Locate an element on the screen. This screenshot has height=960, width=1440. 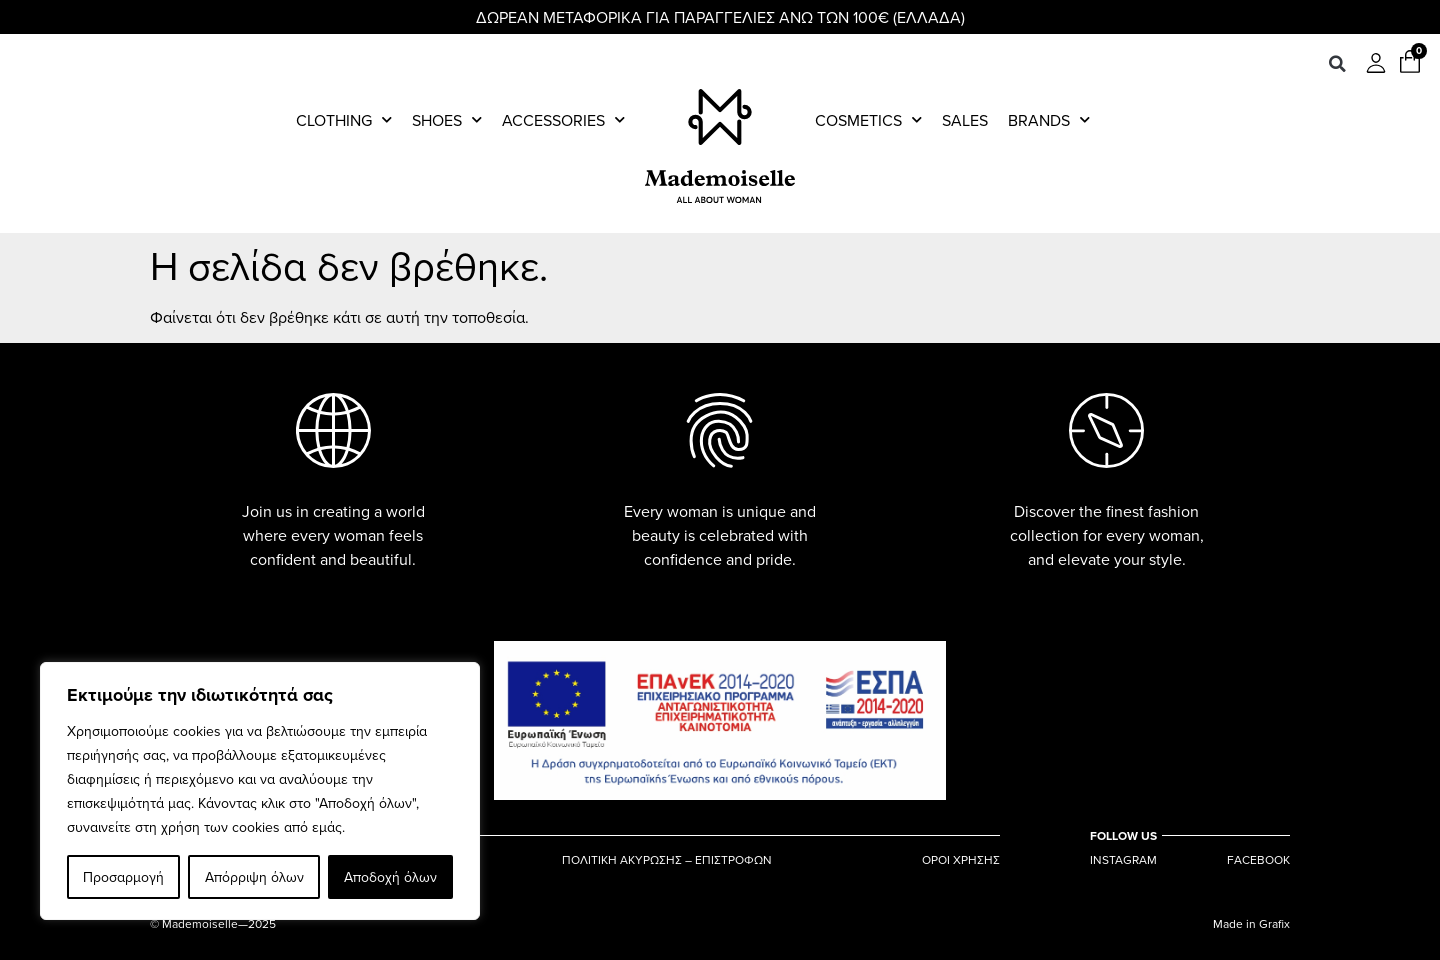
Made in Grafix is located at coordinates (1251, 923).